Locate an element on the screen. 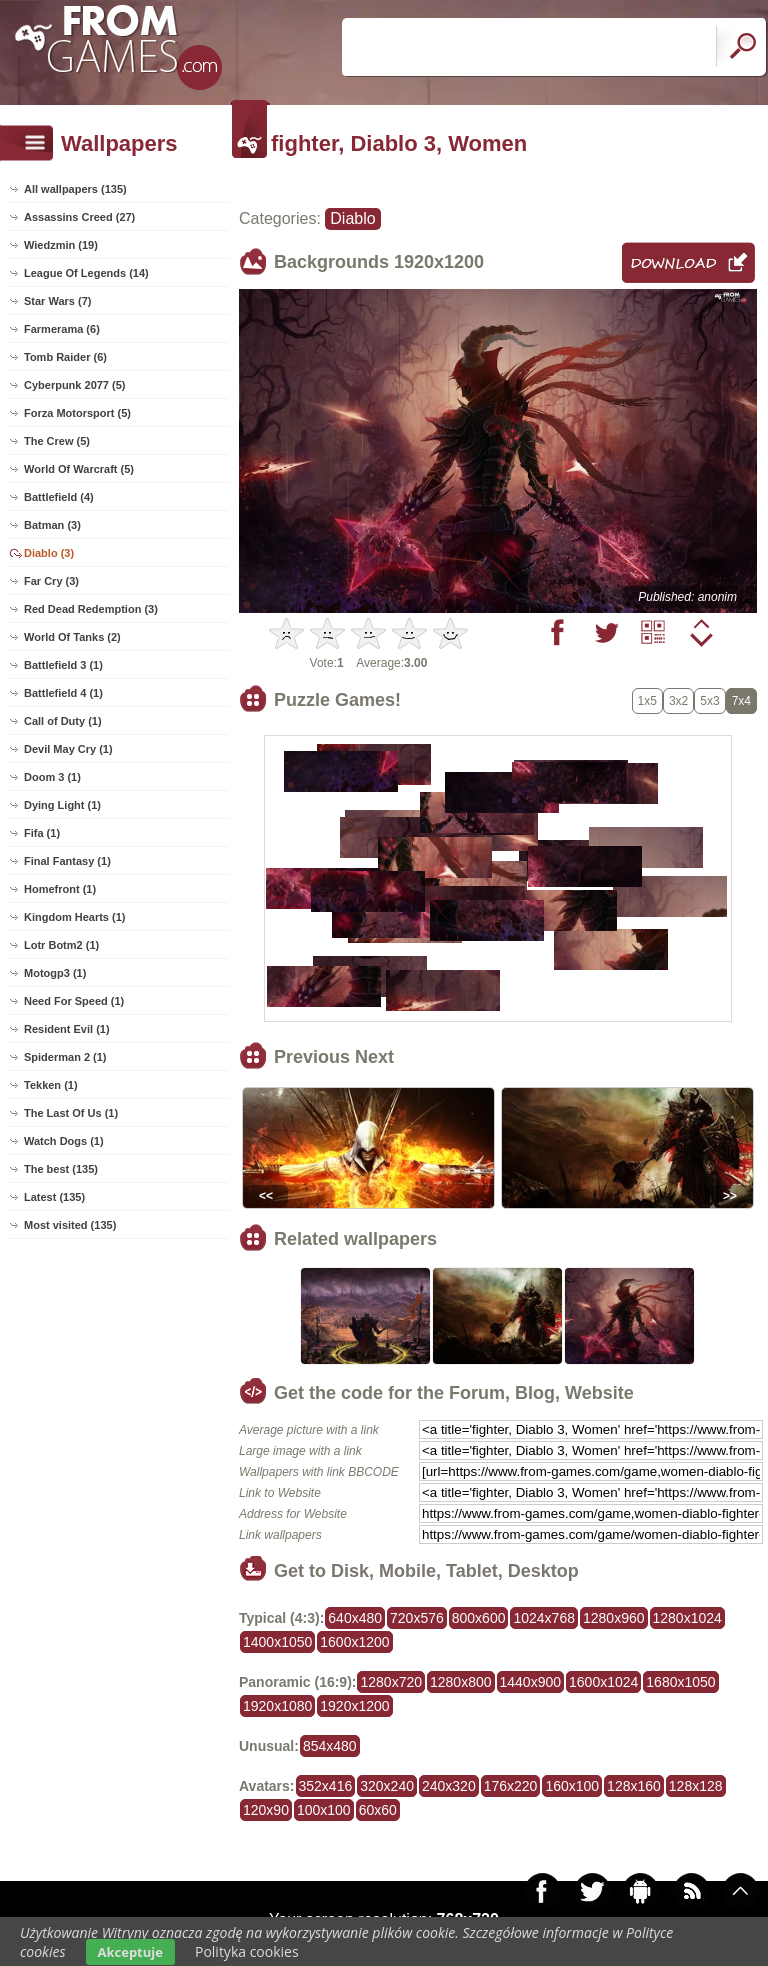 This screenshot has width=768, height=1966. League Of Legends (14) is located at coordinates (86, 273).